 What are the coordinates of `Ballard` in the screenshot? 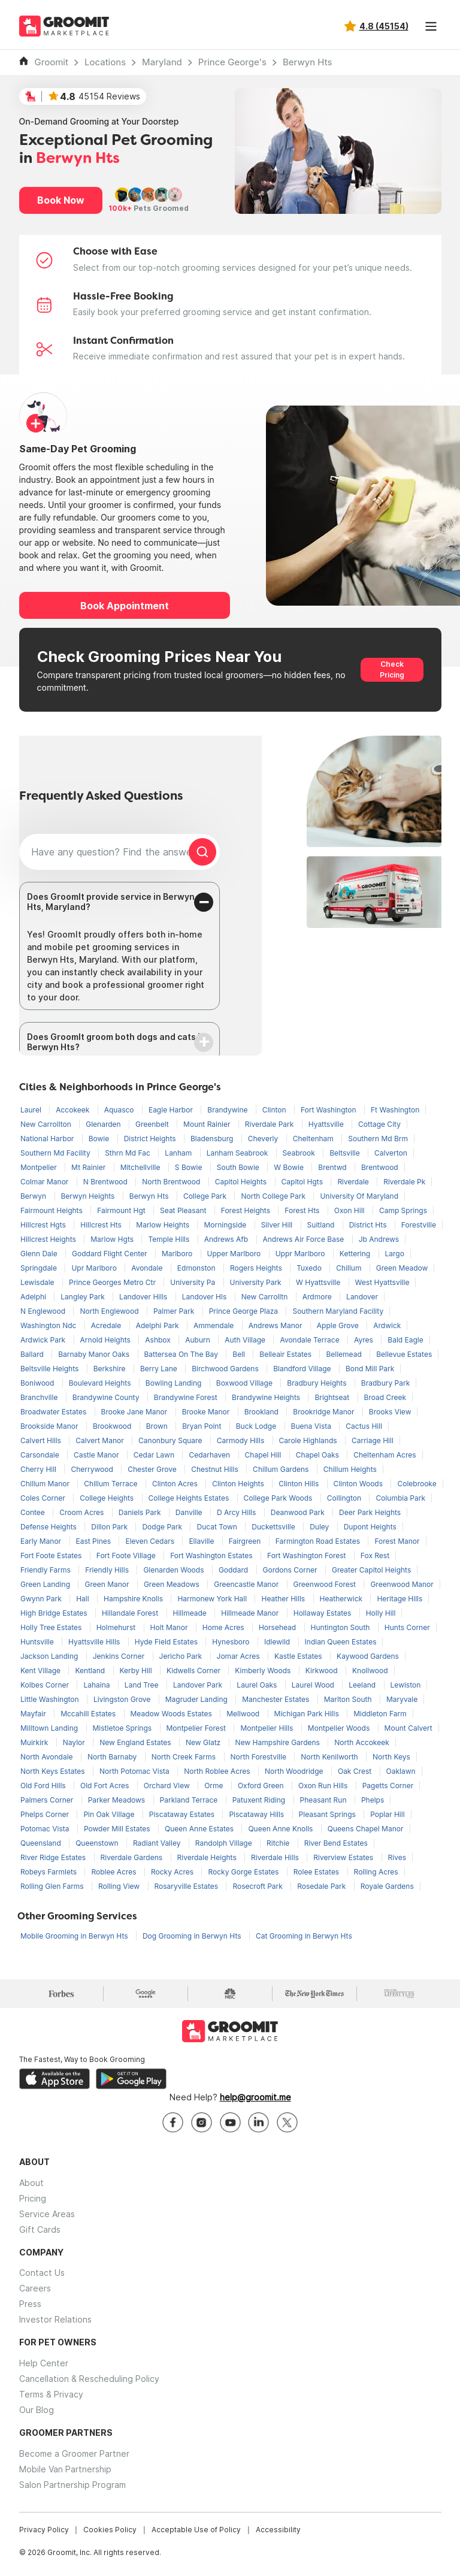 It's located at (33, 1354).